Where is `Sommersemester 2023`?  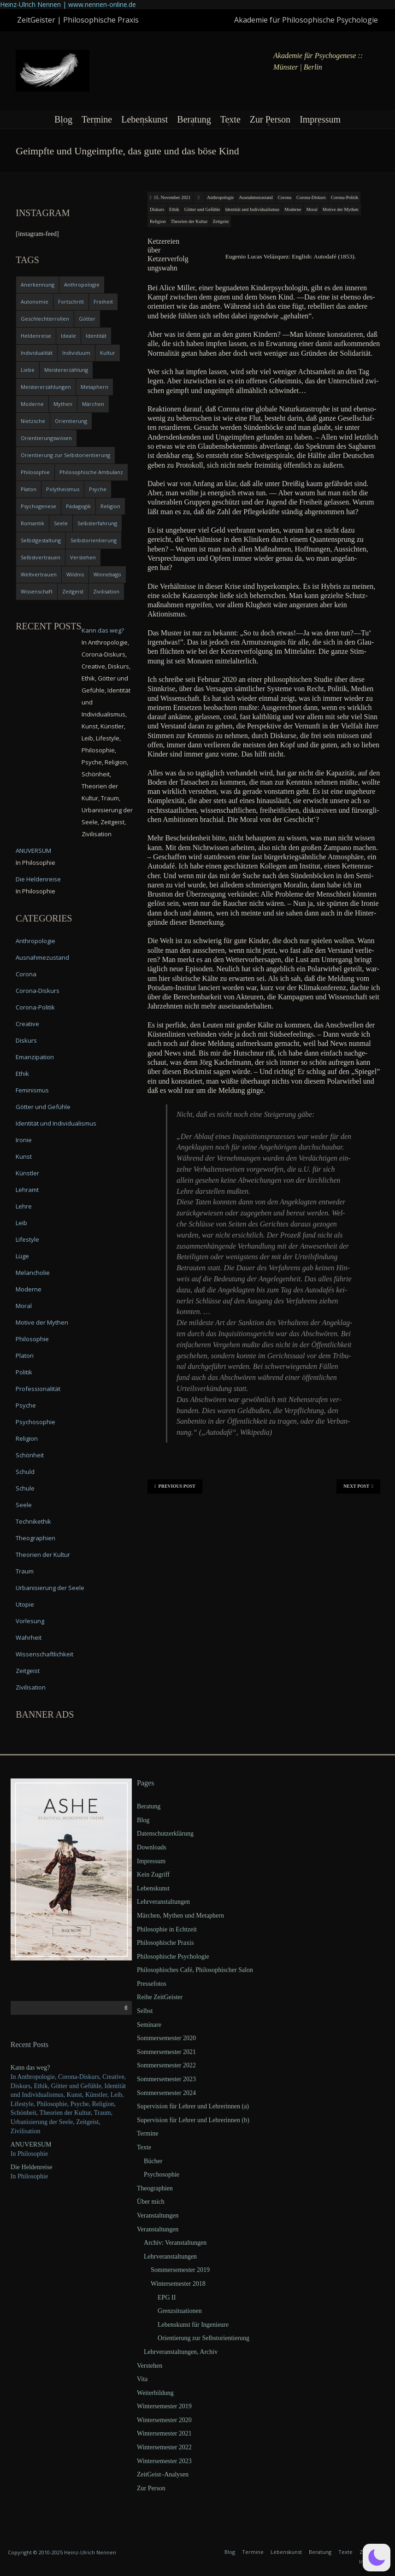 Sommersemester 2023 is located at coordinates (166, 2079).